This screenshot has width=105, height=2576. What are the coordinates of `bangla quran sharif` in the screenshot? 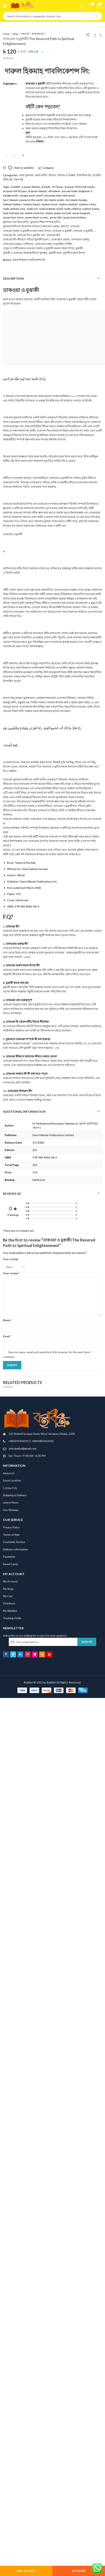 It's located at (31, 195).